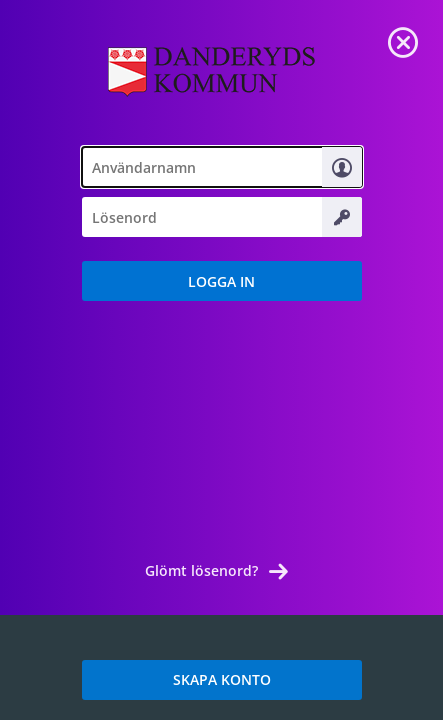 Image resolution: width=443 pixels, height=720 pixels. I want to click on SKAPA KONTO [link], so click(222, 679).